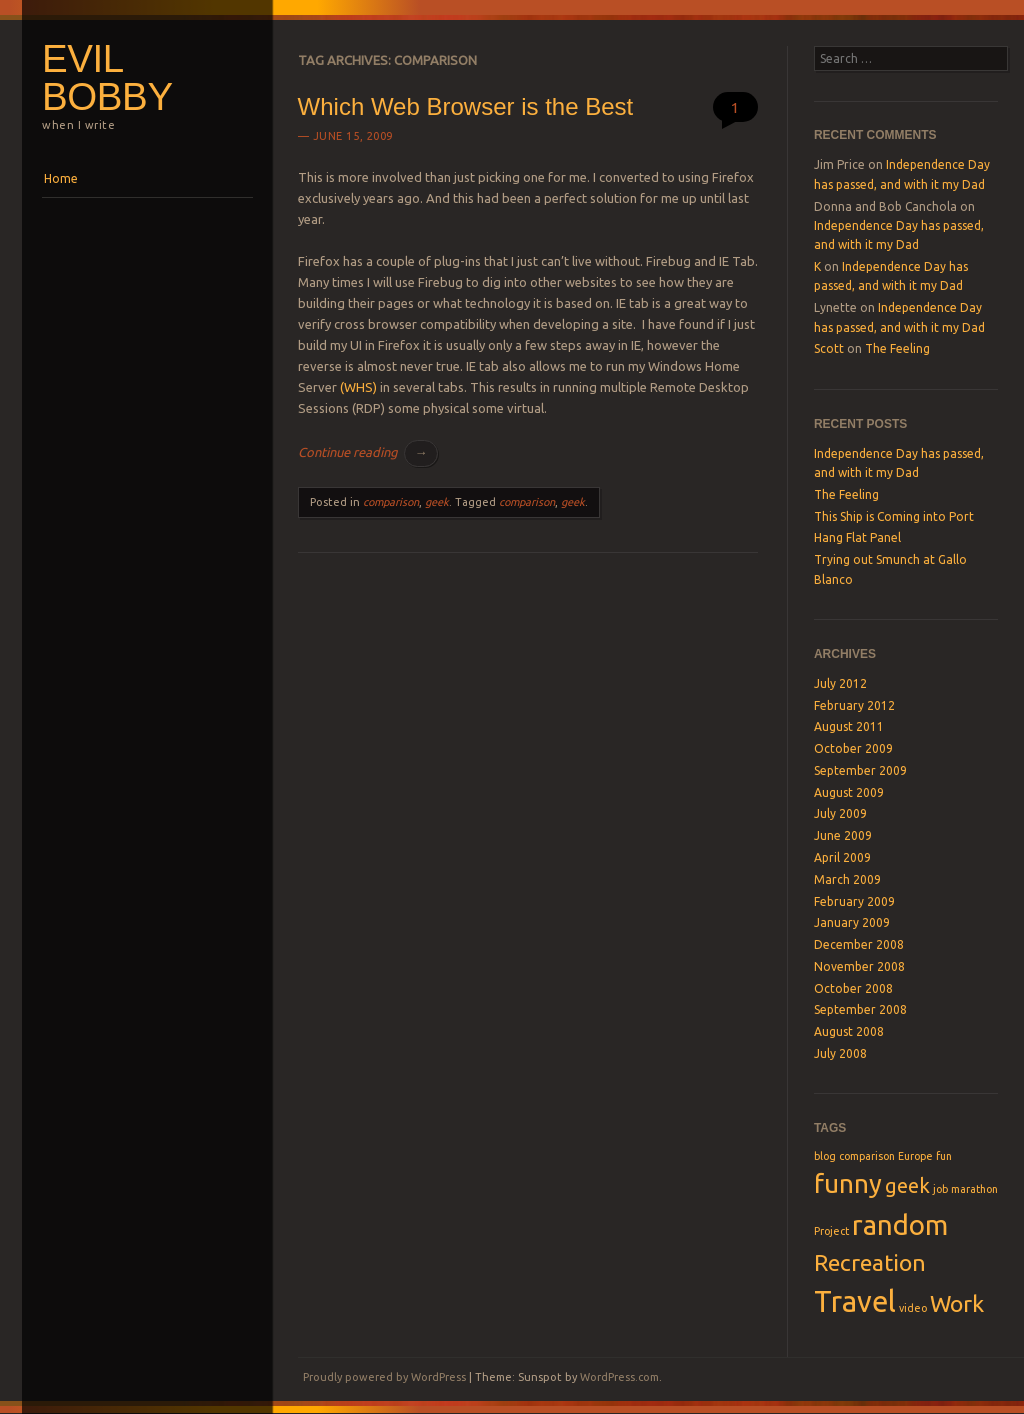 The width and height of the screenshot is (1024, 1414). What do you see at coordinates (619, 1377) in the screenshot?
I see `WordPress.com` at bounding box center [619, 1377].